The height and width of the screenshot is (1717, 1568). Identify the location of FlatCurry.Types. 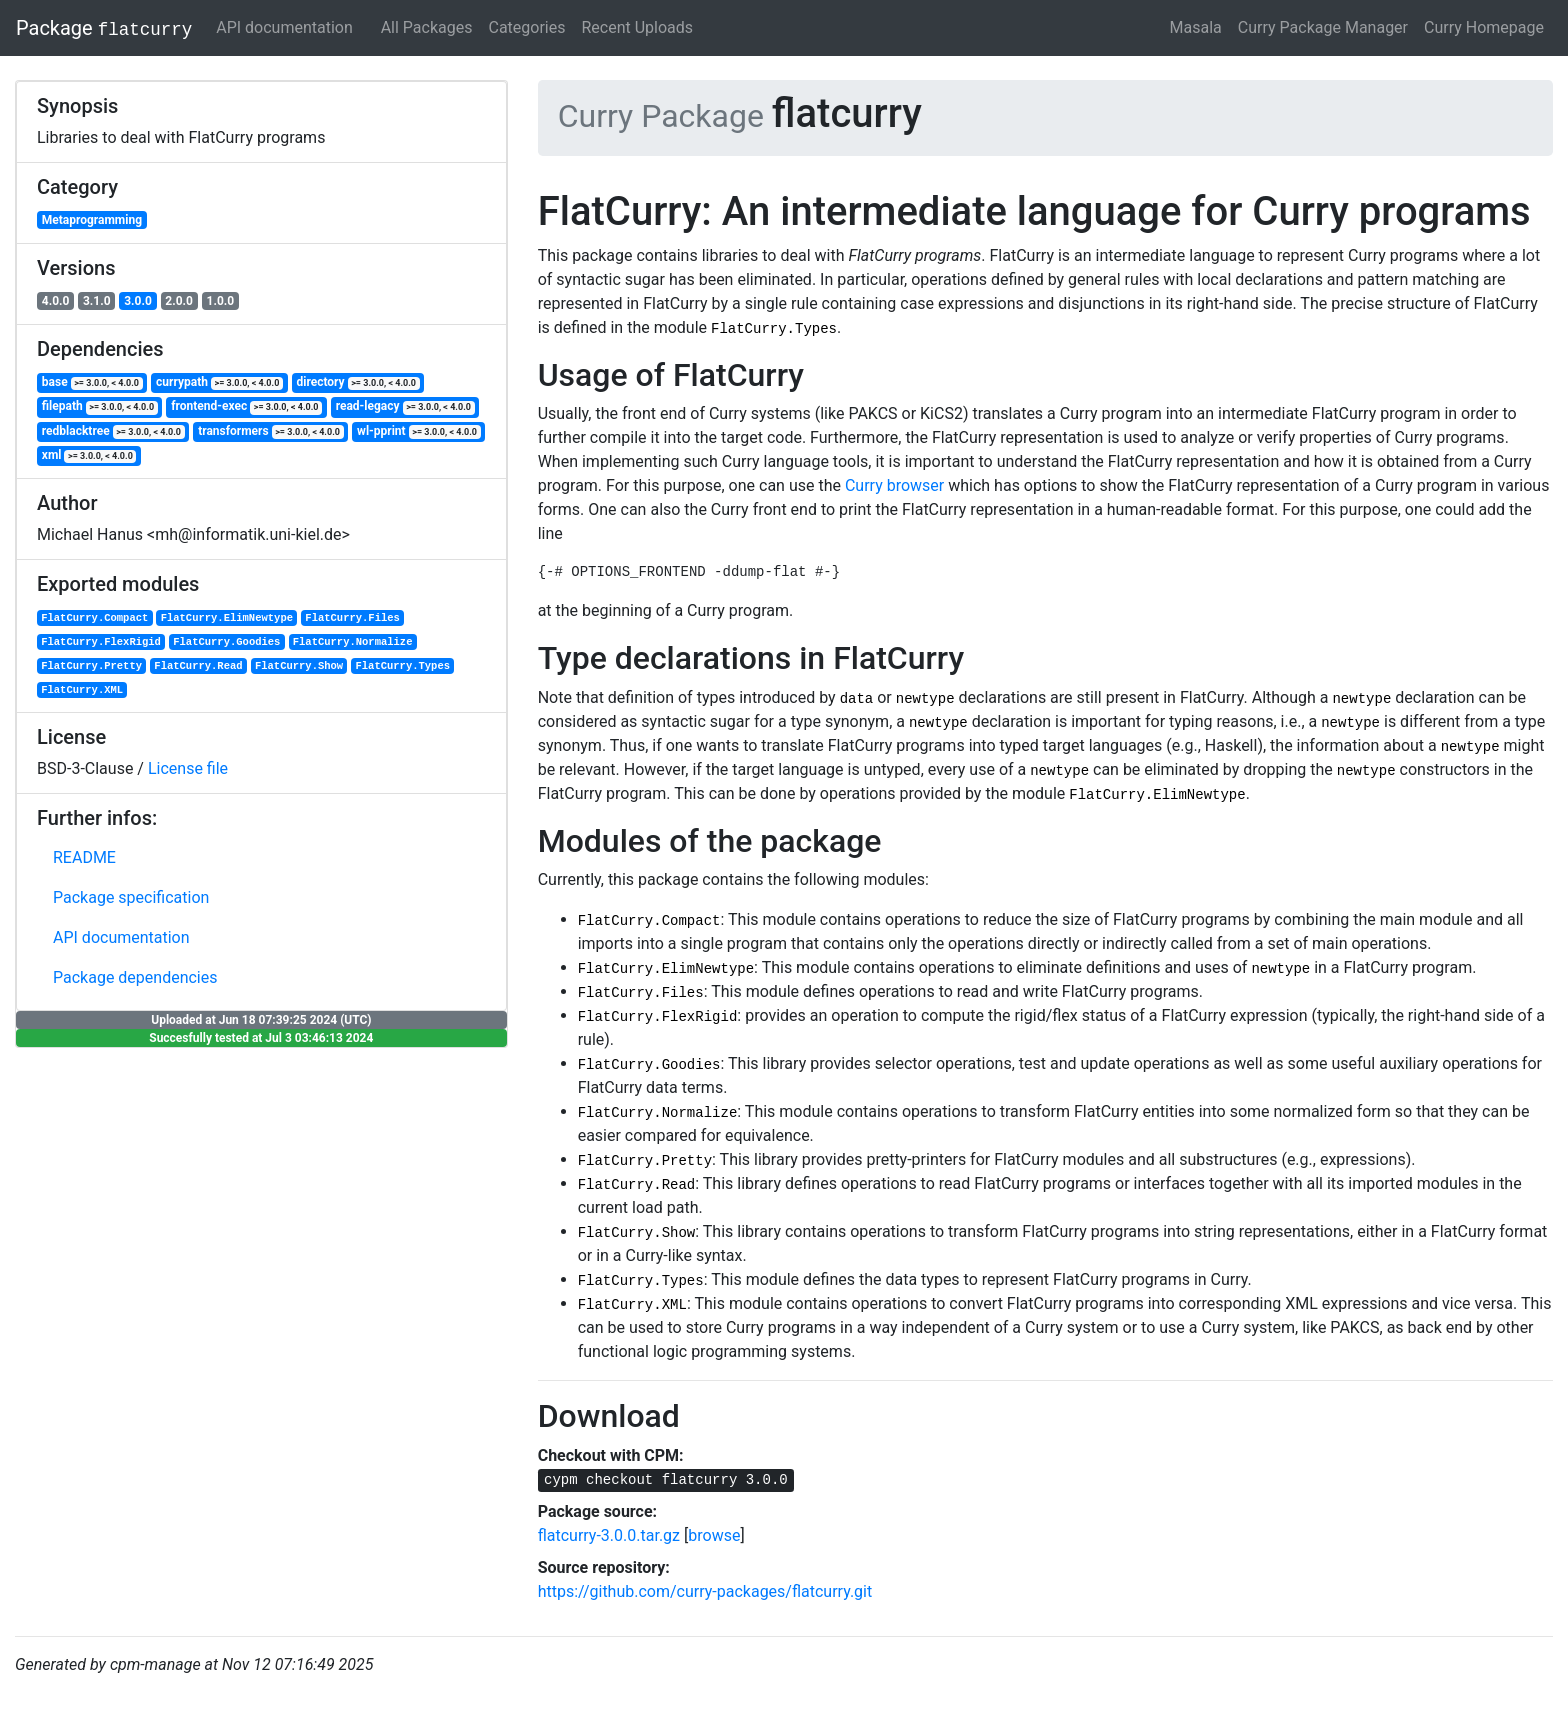
(402, 666).